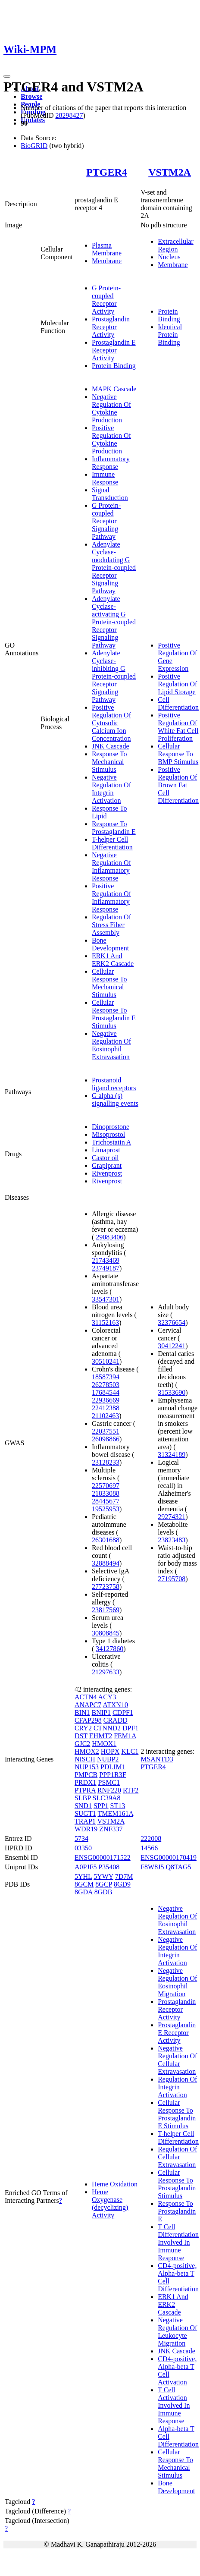  Describe the element at coordinates (169, 257) in the screenshot. I see `Nucleus` at that location.